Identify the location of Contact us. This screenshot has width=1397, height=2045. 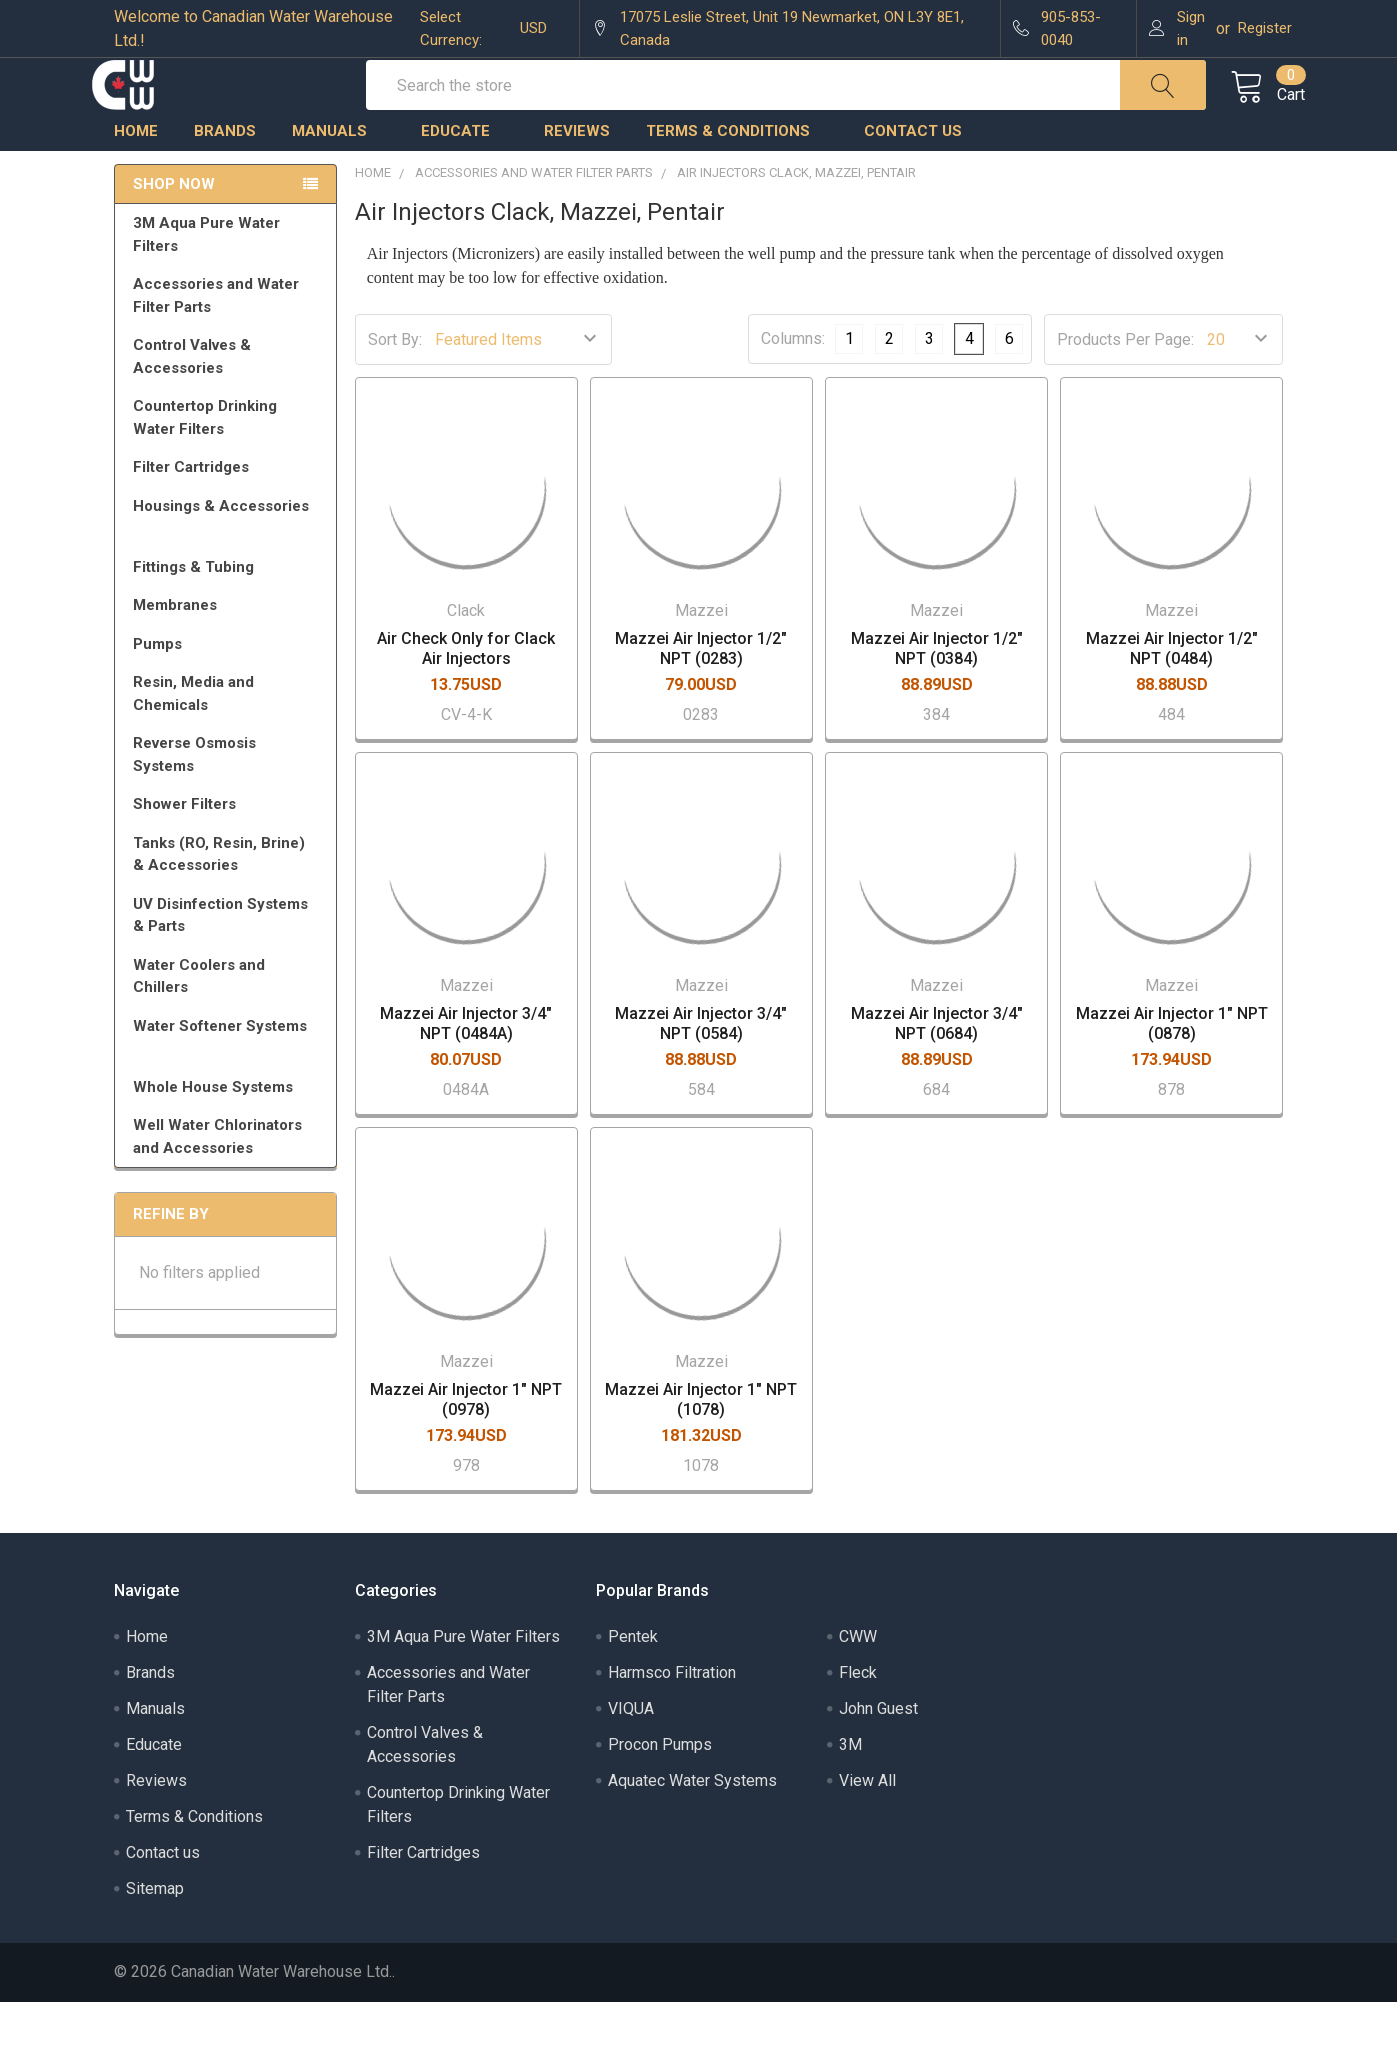
(913, 175).